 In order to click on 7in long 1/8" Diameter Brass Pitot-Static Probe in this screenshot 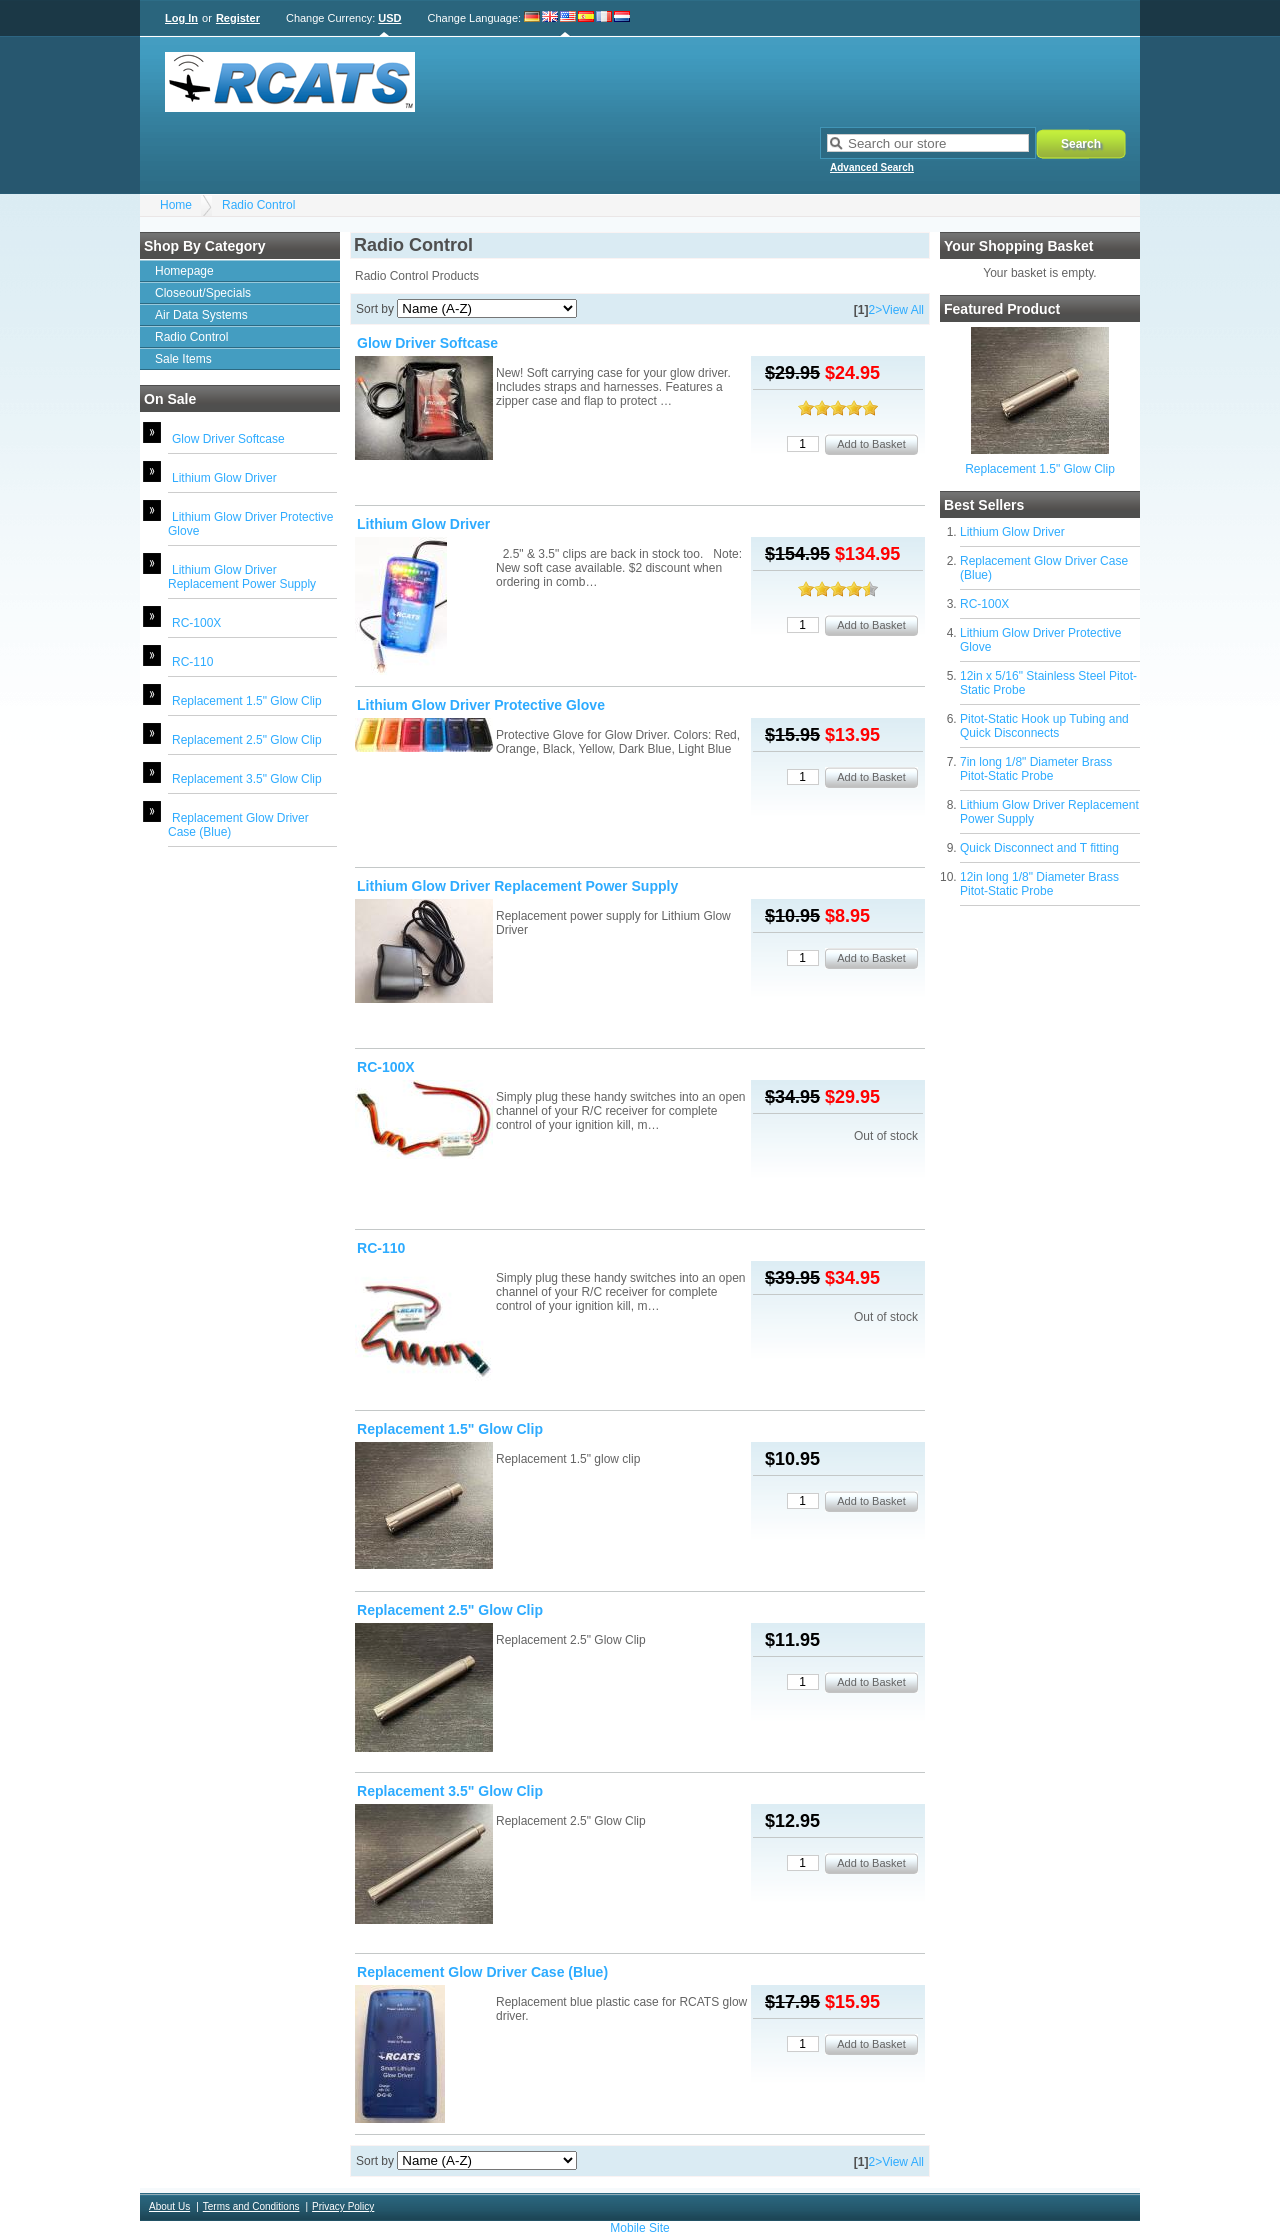, I will do `click(1036, 769)`.